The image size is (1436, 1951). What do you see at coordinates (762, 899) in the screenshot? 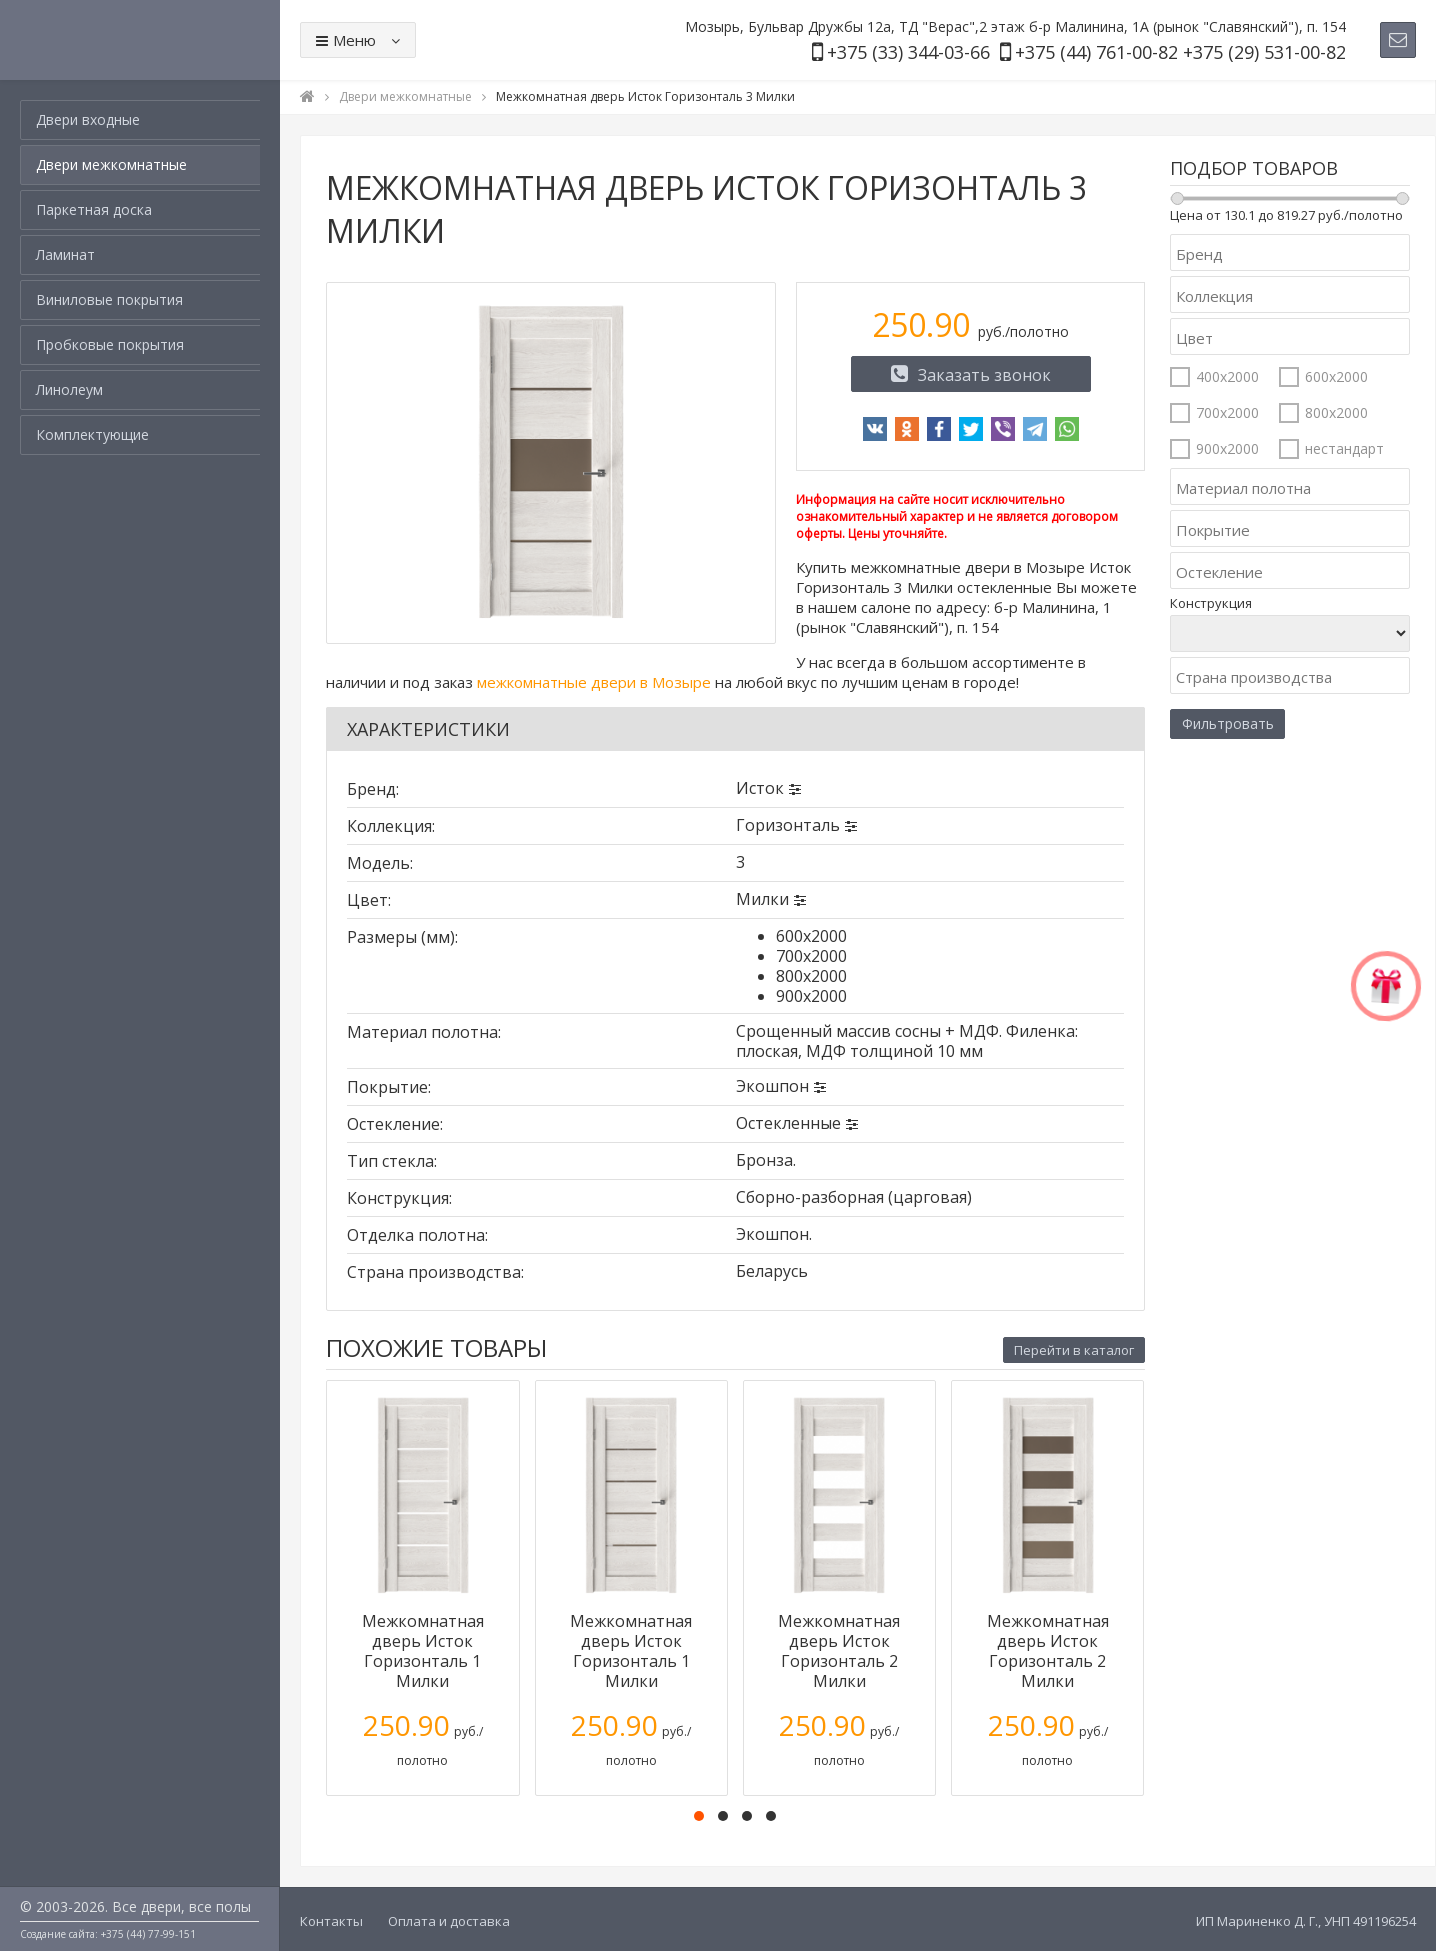
I see `Милки` at bounding box center [762, 899].